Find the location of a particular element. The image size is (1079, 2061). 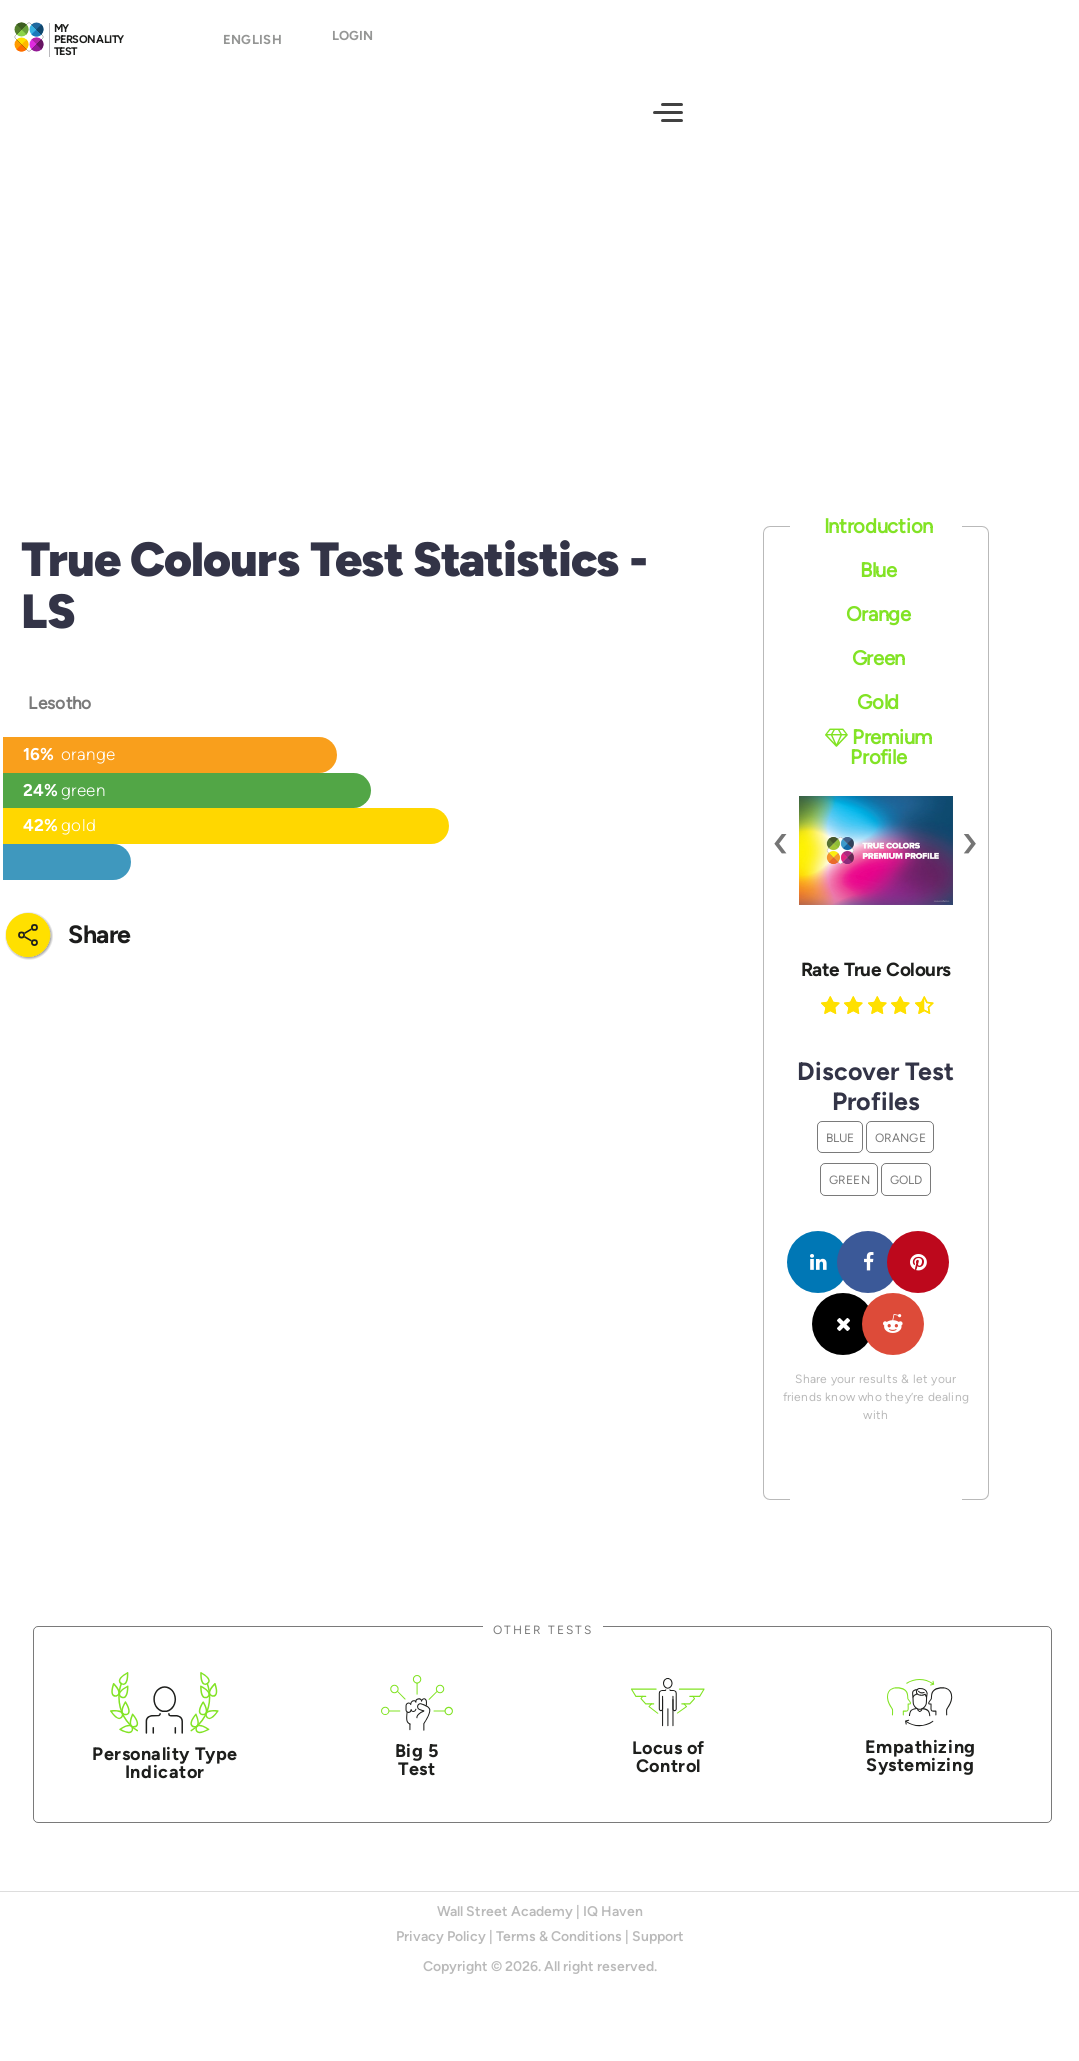

Privacy Policy is located at coordinates (441, 1954).